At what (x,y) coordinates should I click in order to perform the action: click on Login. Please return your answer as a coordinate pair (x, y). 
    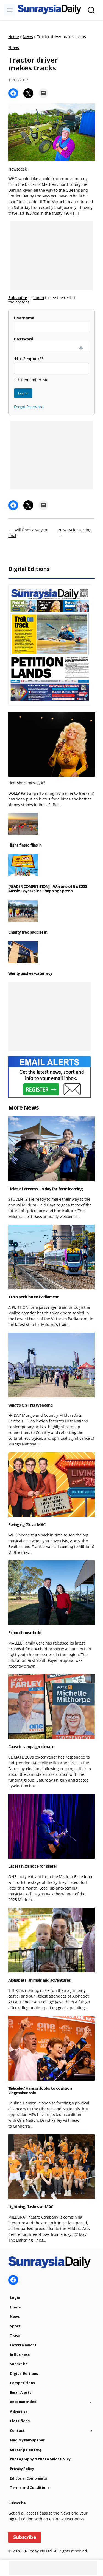
    Looking at the image, I should click on (15, 2297).